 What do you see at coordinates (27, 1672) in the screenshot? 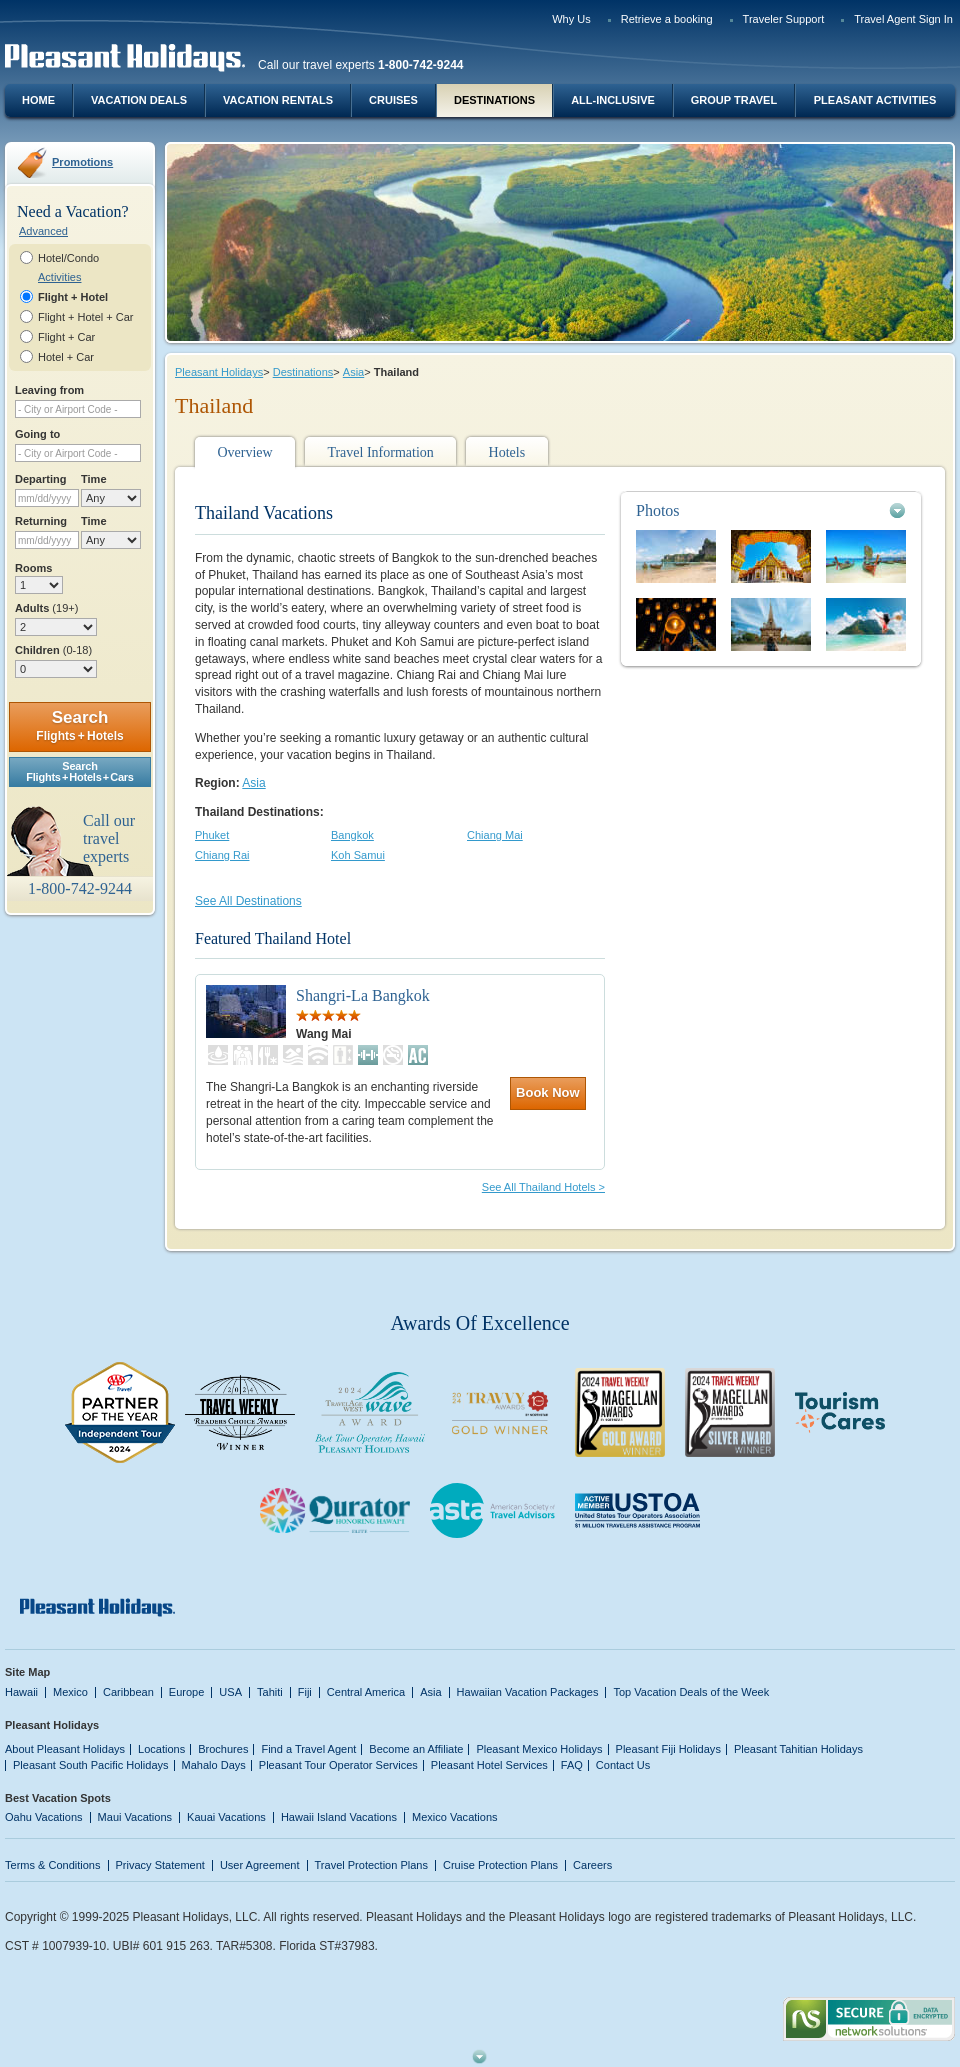
I see `Site Map` at bounding box center [27, 1672].